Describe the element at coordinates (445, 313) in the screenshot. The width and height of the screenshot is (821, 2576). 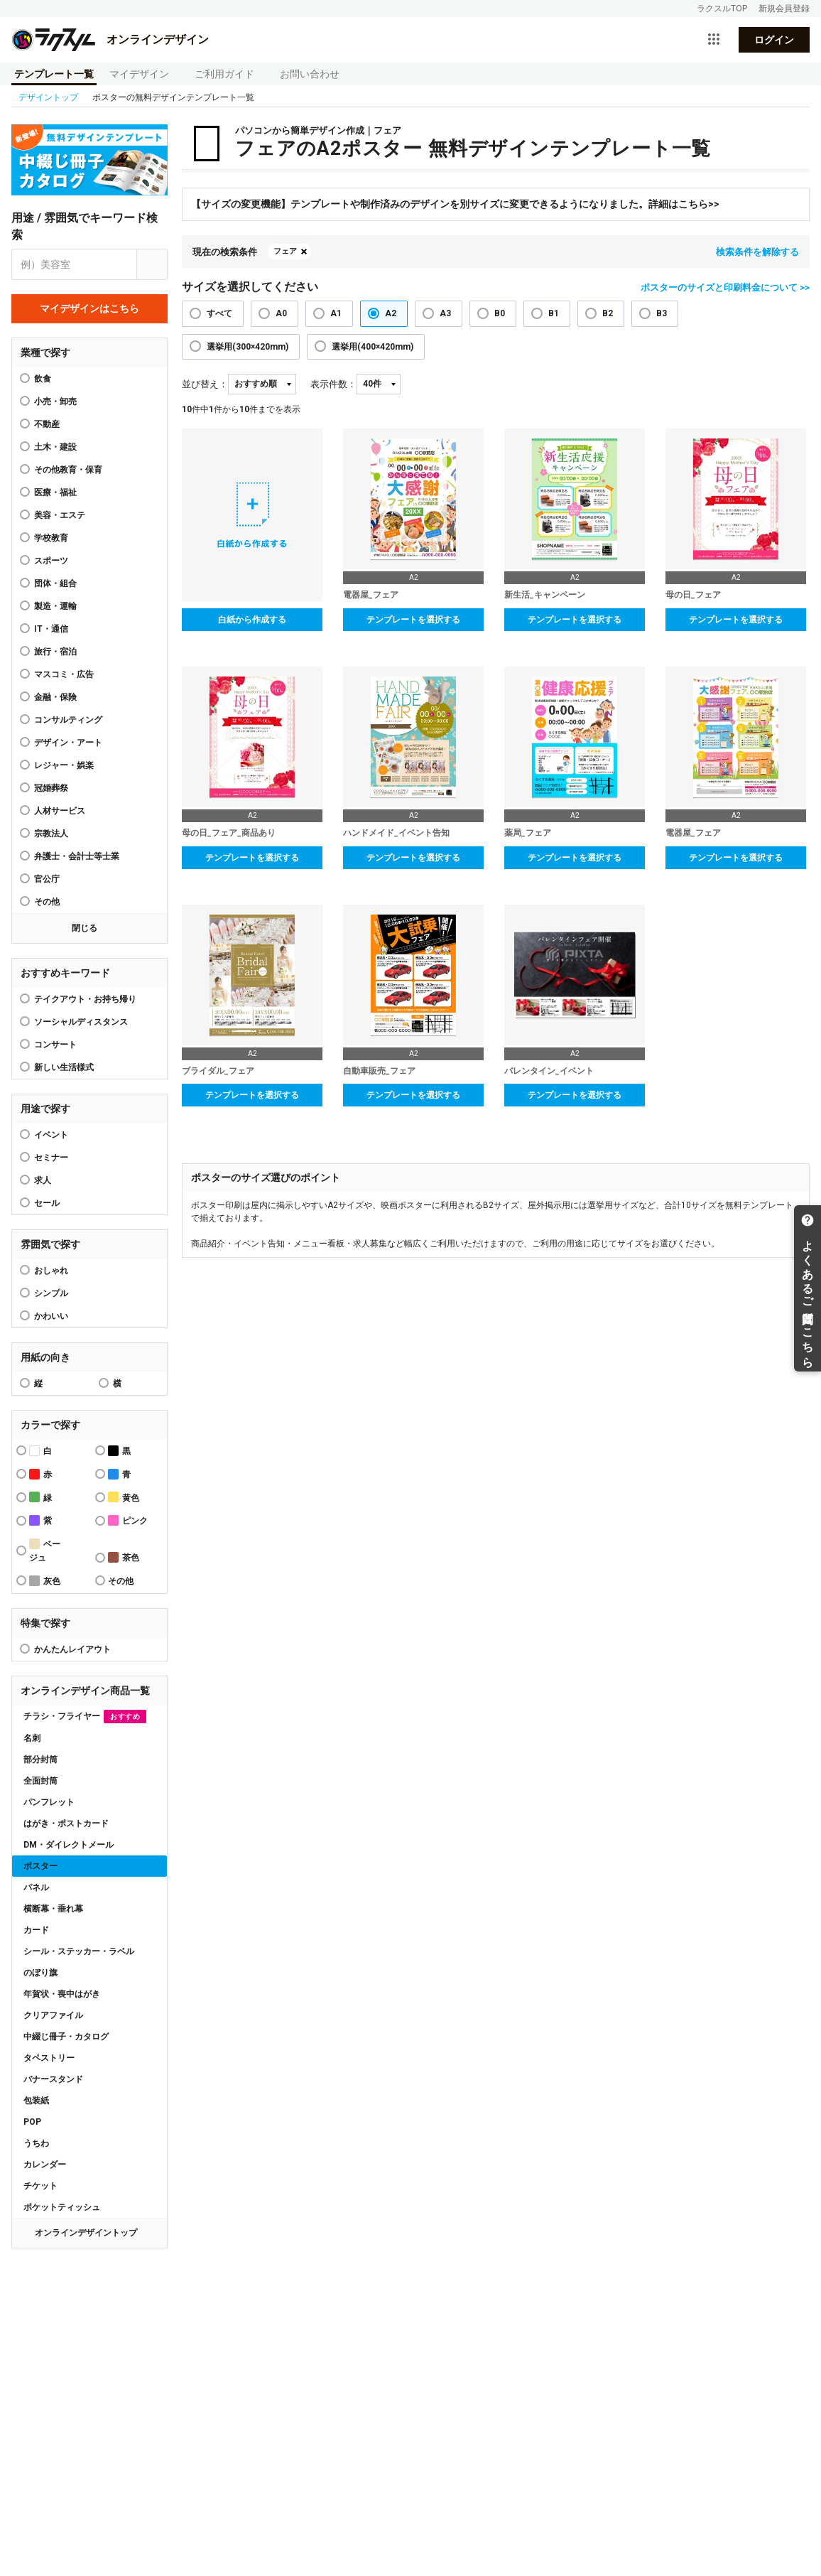
I see `A3` at that location.